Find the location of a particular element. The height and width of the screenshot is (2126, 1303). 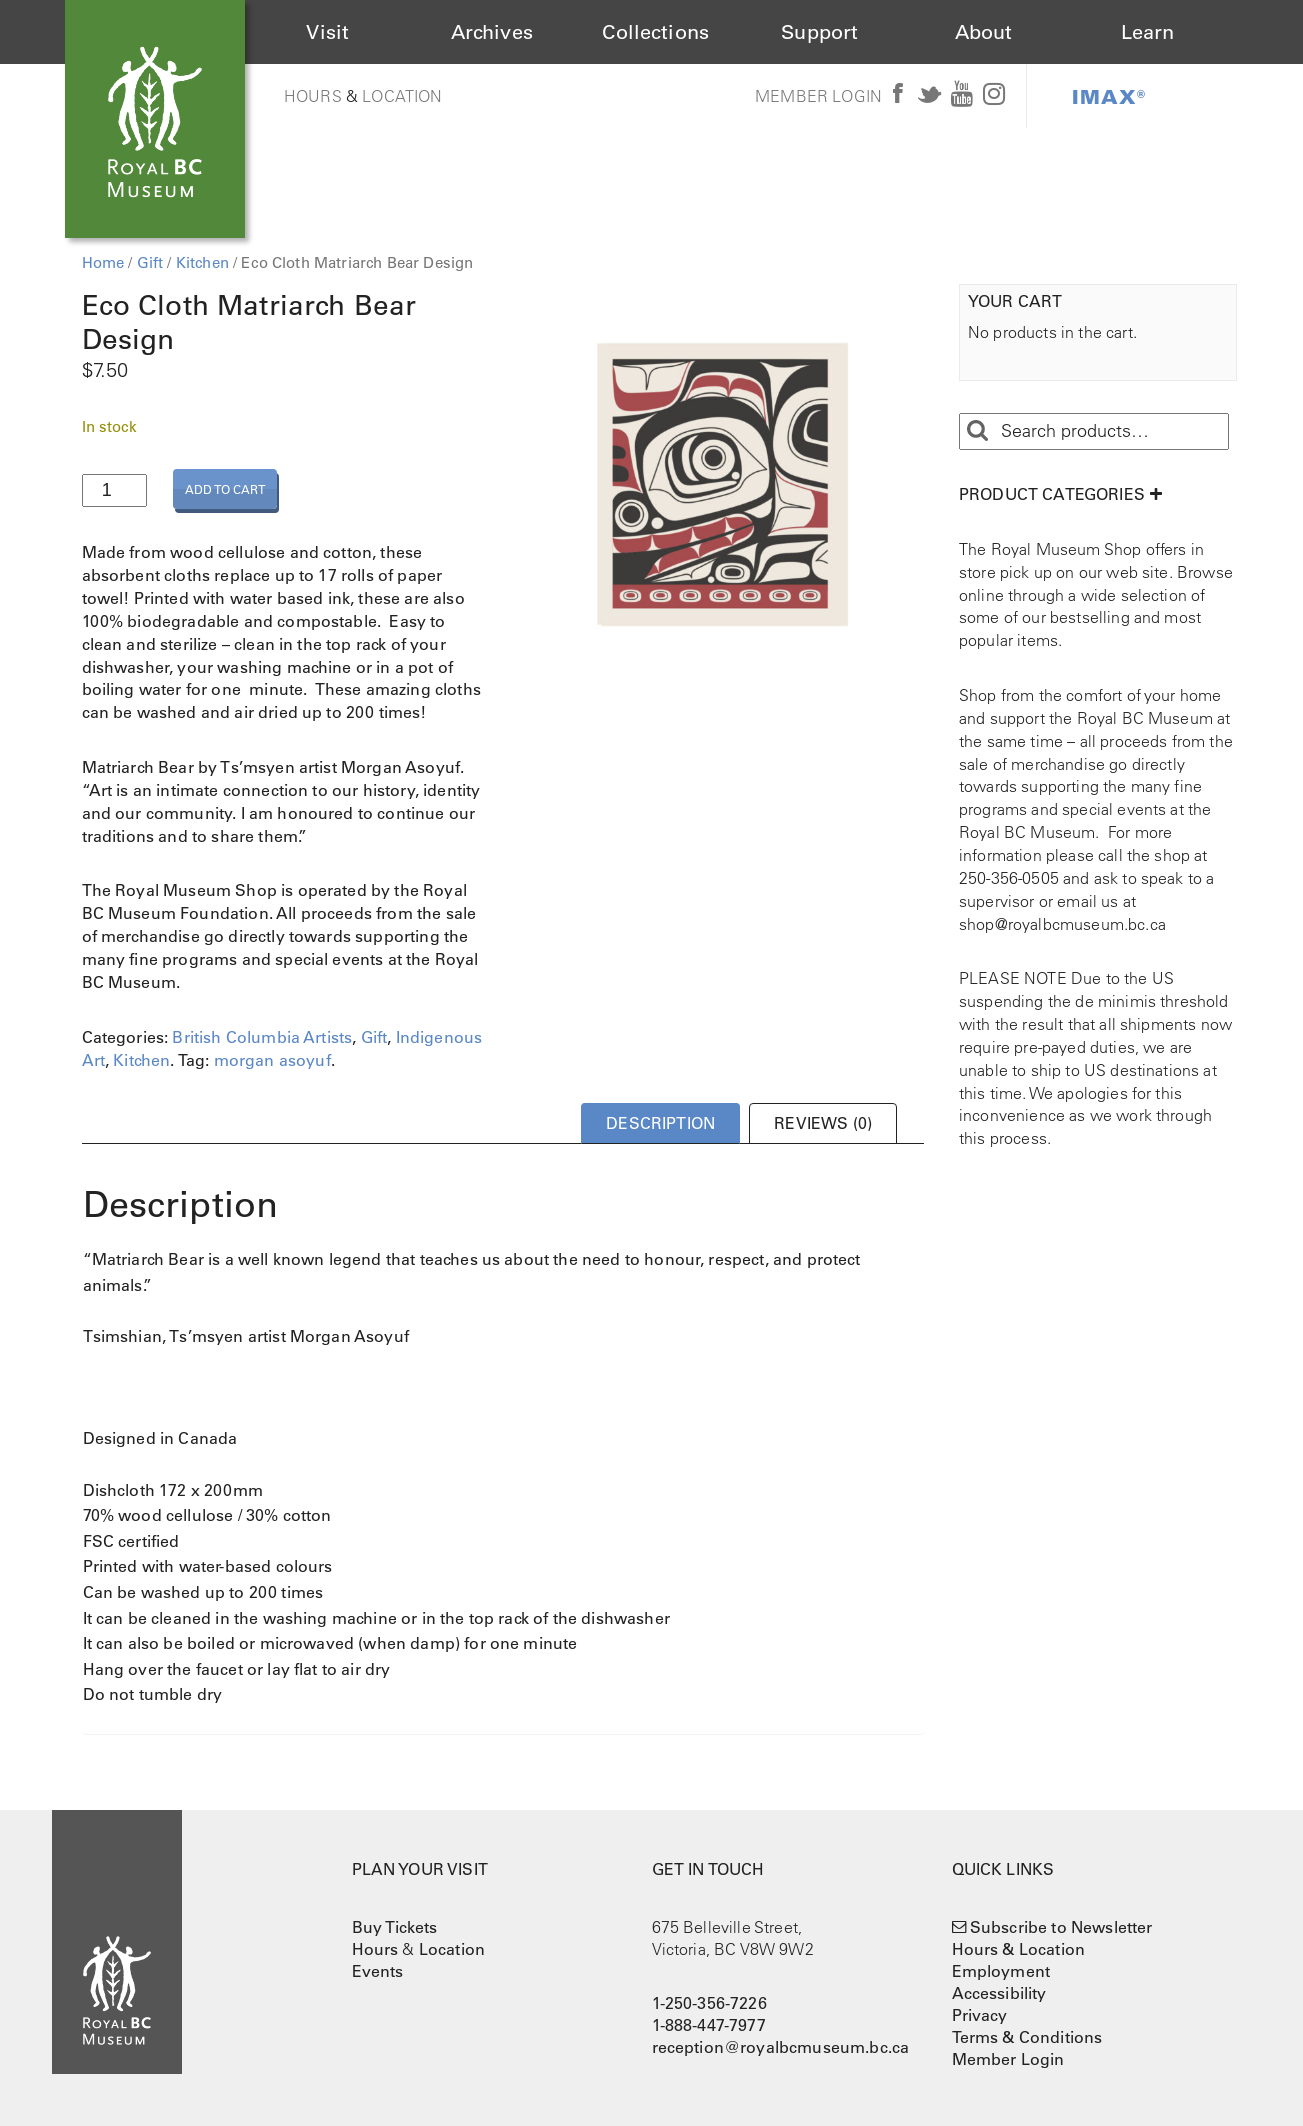

Location is located at coordinates (402, 96).